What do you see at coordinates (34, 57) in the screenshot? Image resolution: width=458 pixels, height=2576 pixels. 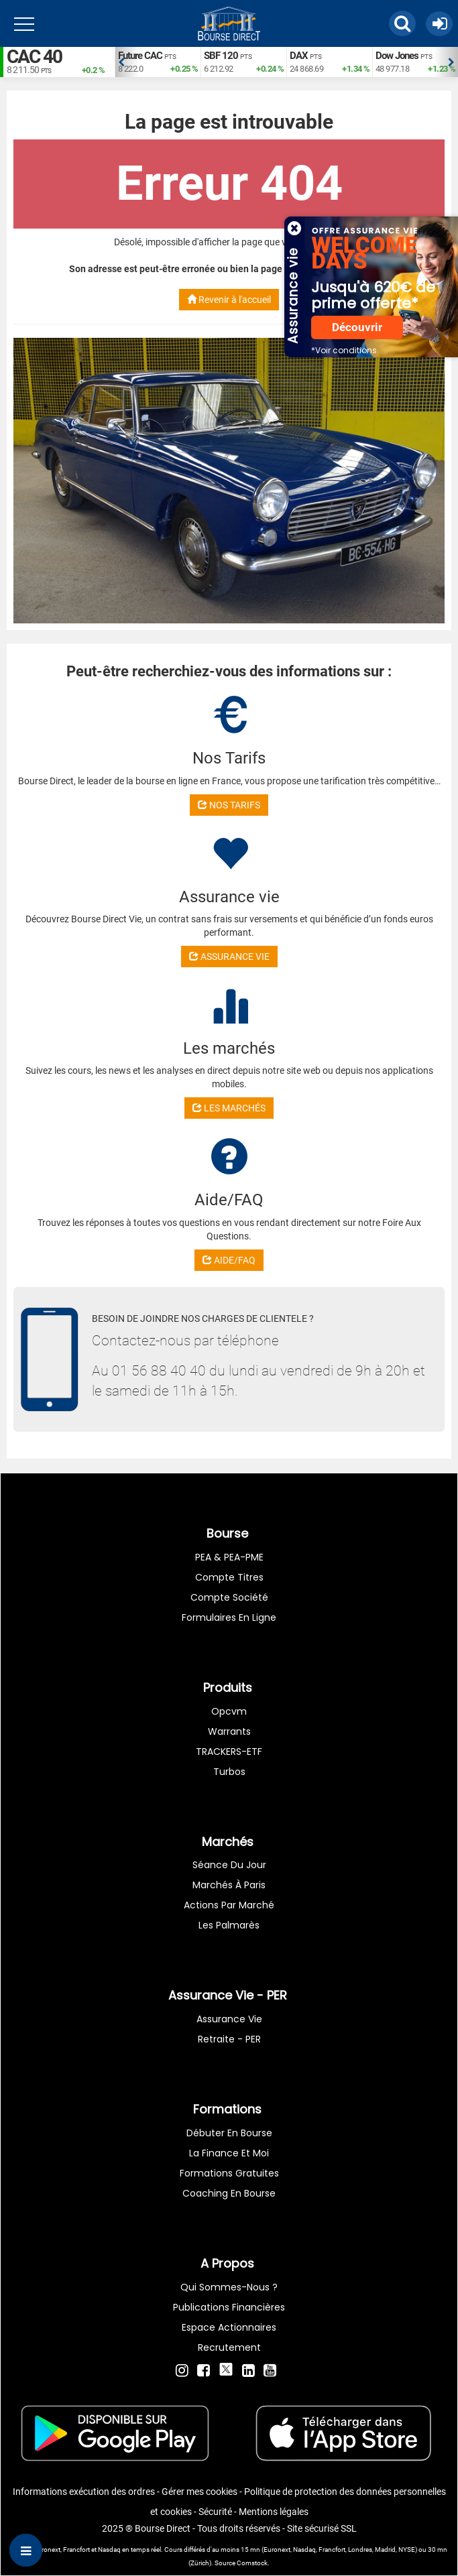 I see `CAC 40` at bounding box center [34, 57].